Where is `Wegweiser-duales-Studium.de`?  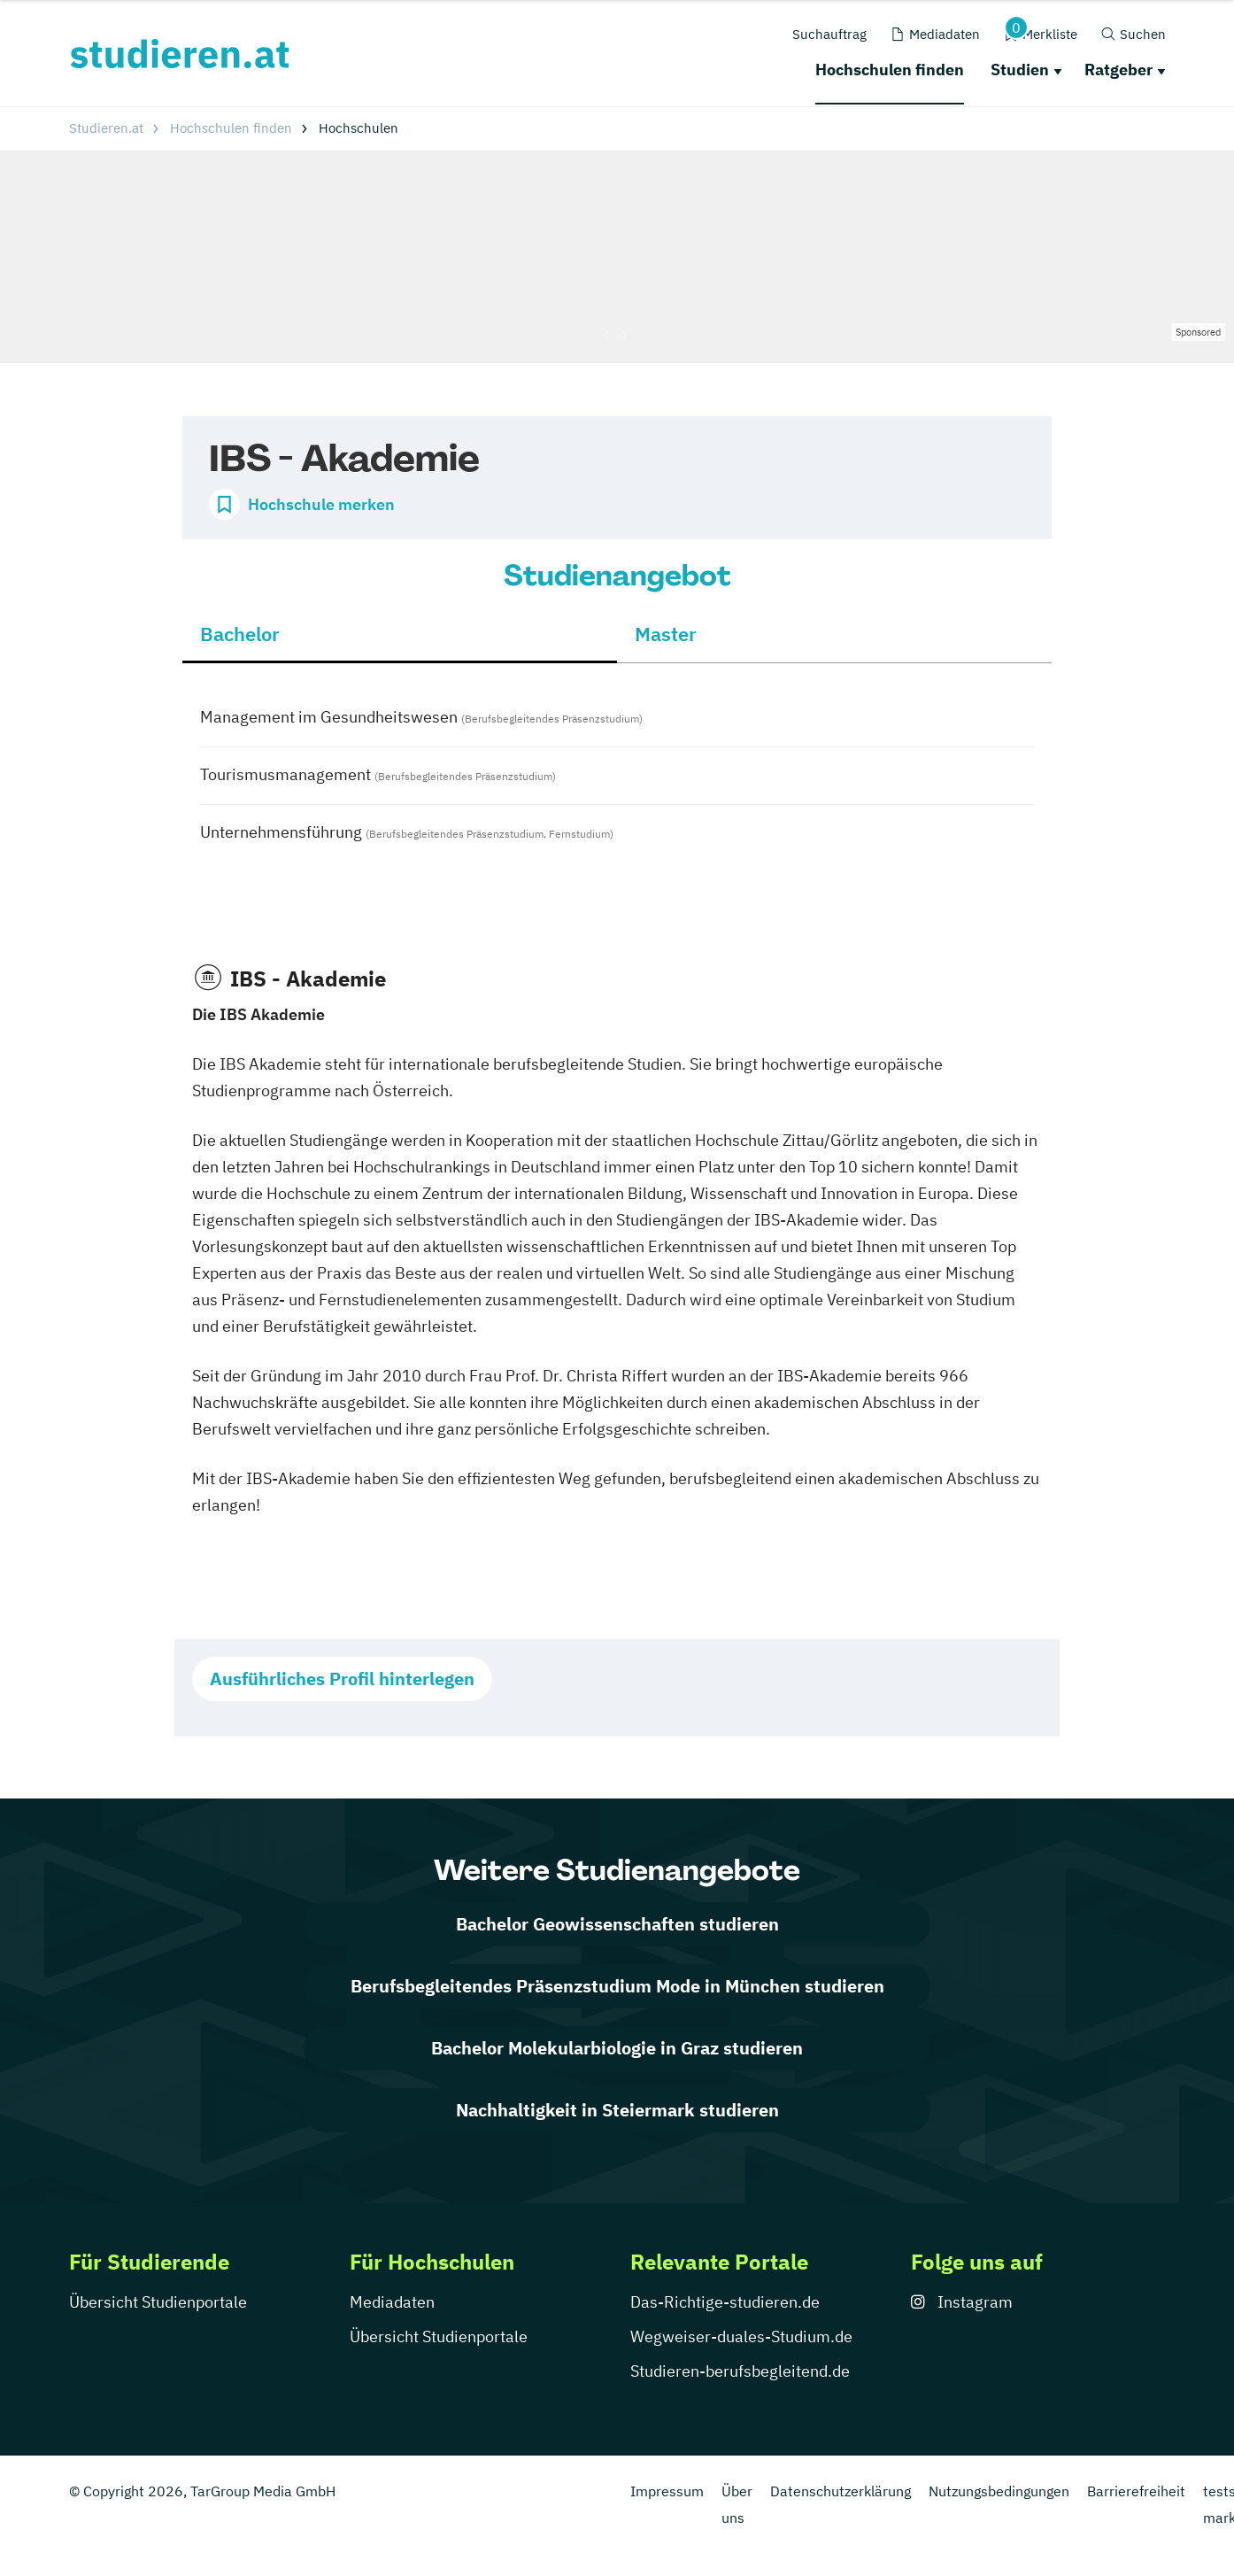
Wegweiser-duales-Studium.de is located at coordinates (741, 2336).